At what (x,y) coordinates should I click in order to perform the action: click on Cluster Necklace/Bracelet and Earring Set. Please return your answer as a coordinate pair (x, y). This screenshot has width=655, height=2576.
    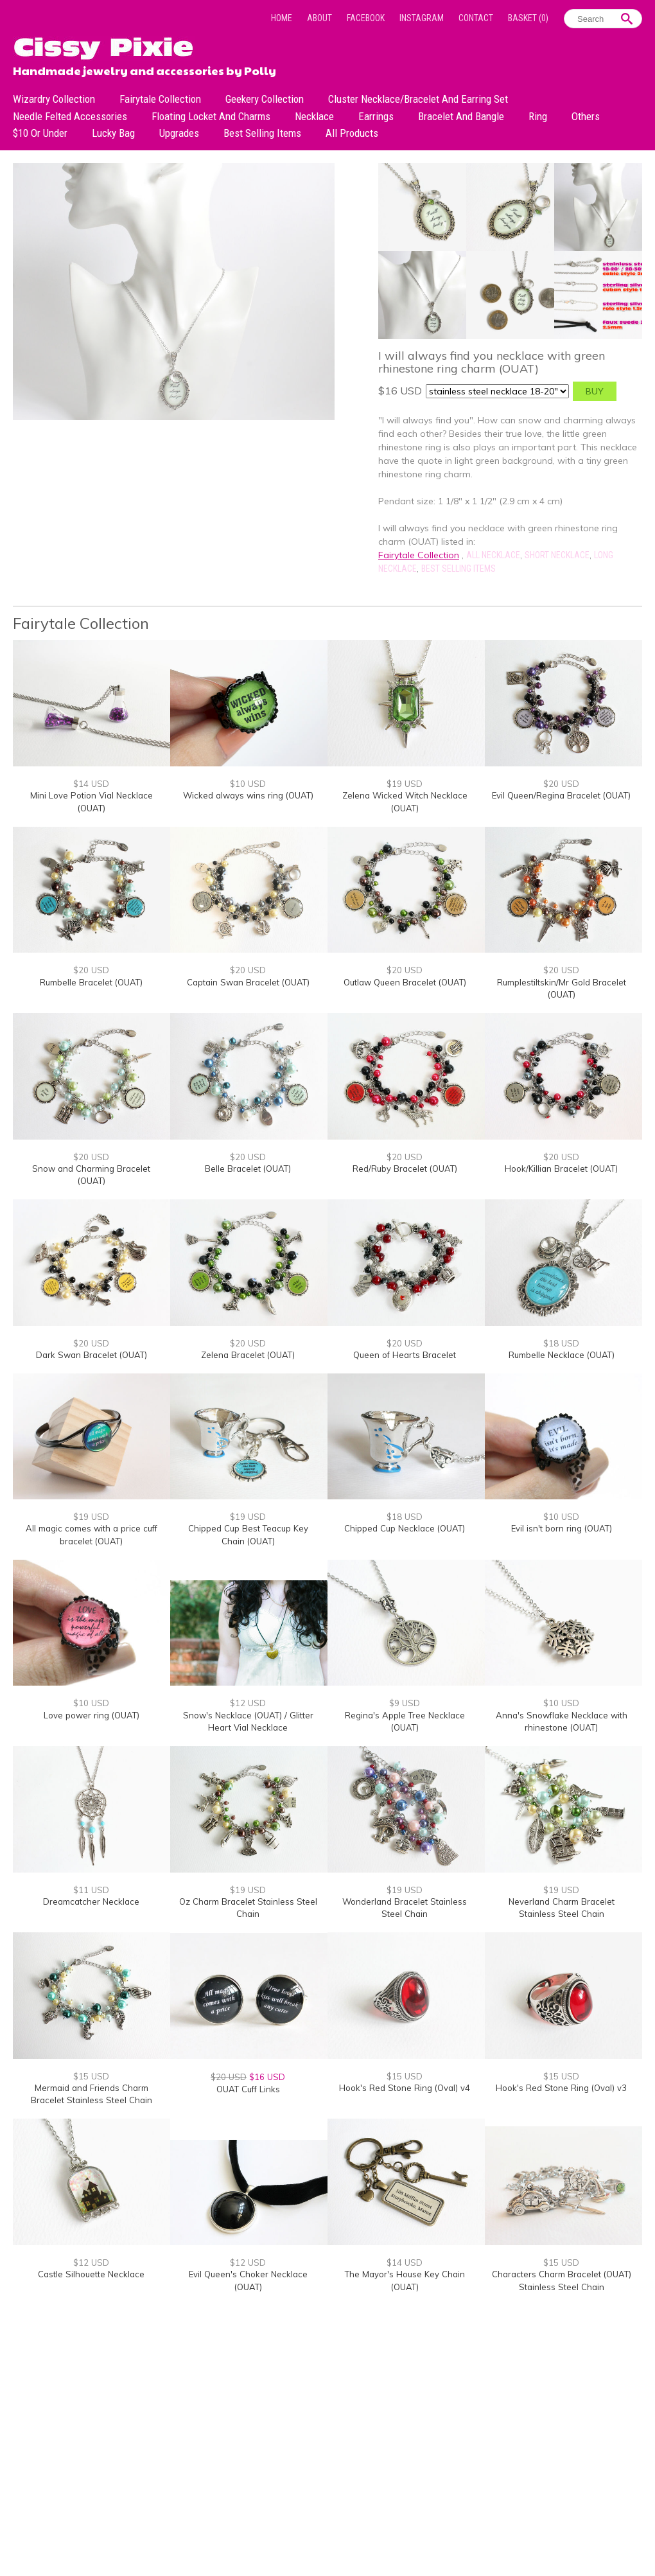
    Looking at the image, I should click on (418, 99).